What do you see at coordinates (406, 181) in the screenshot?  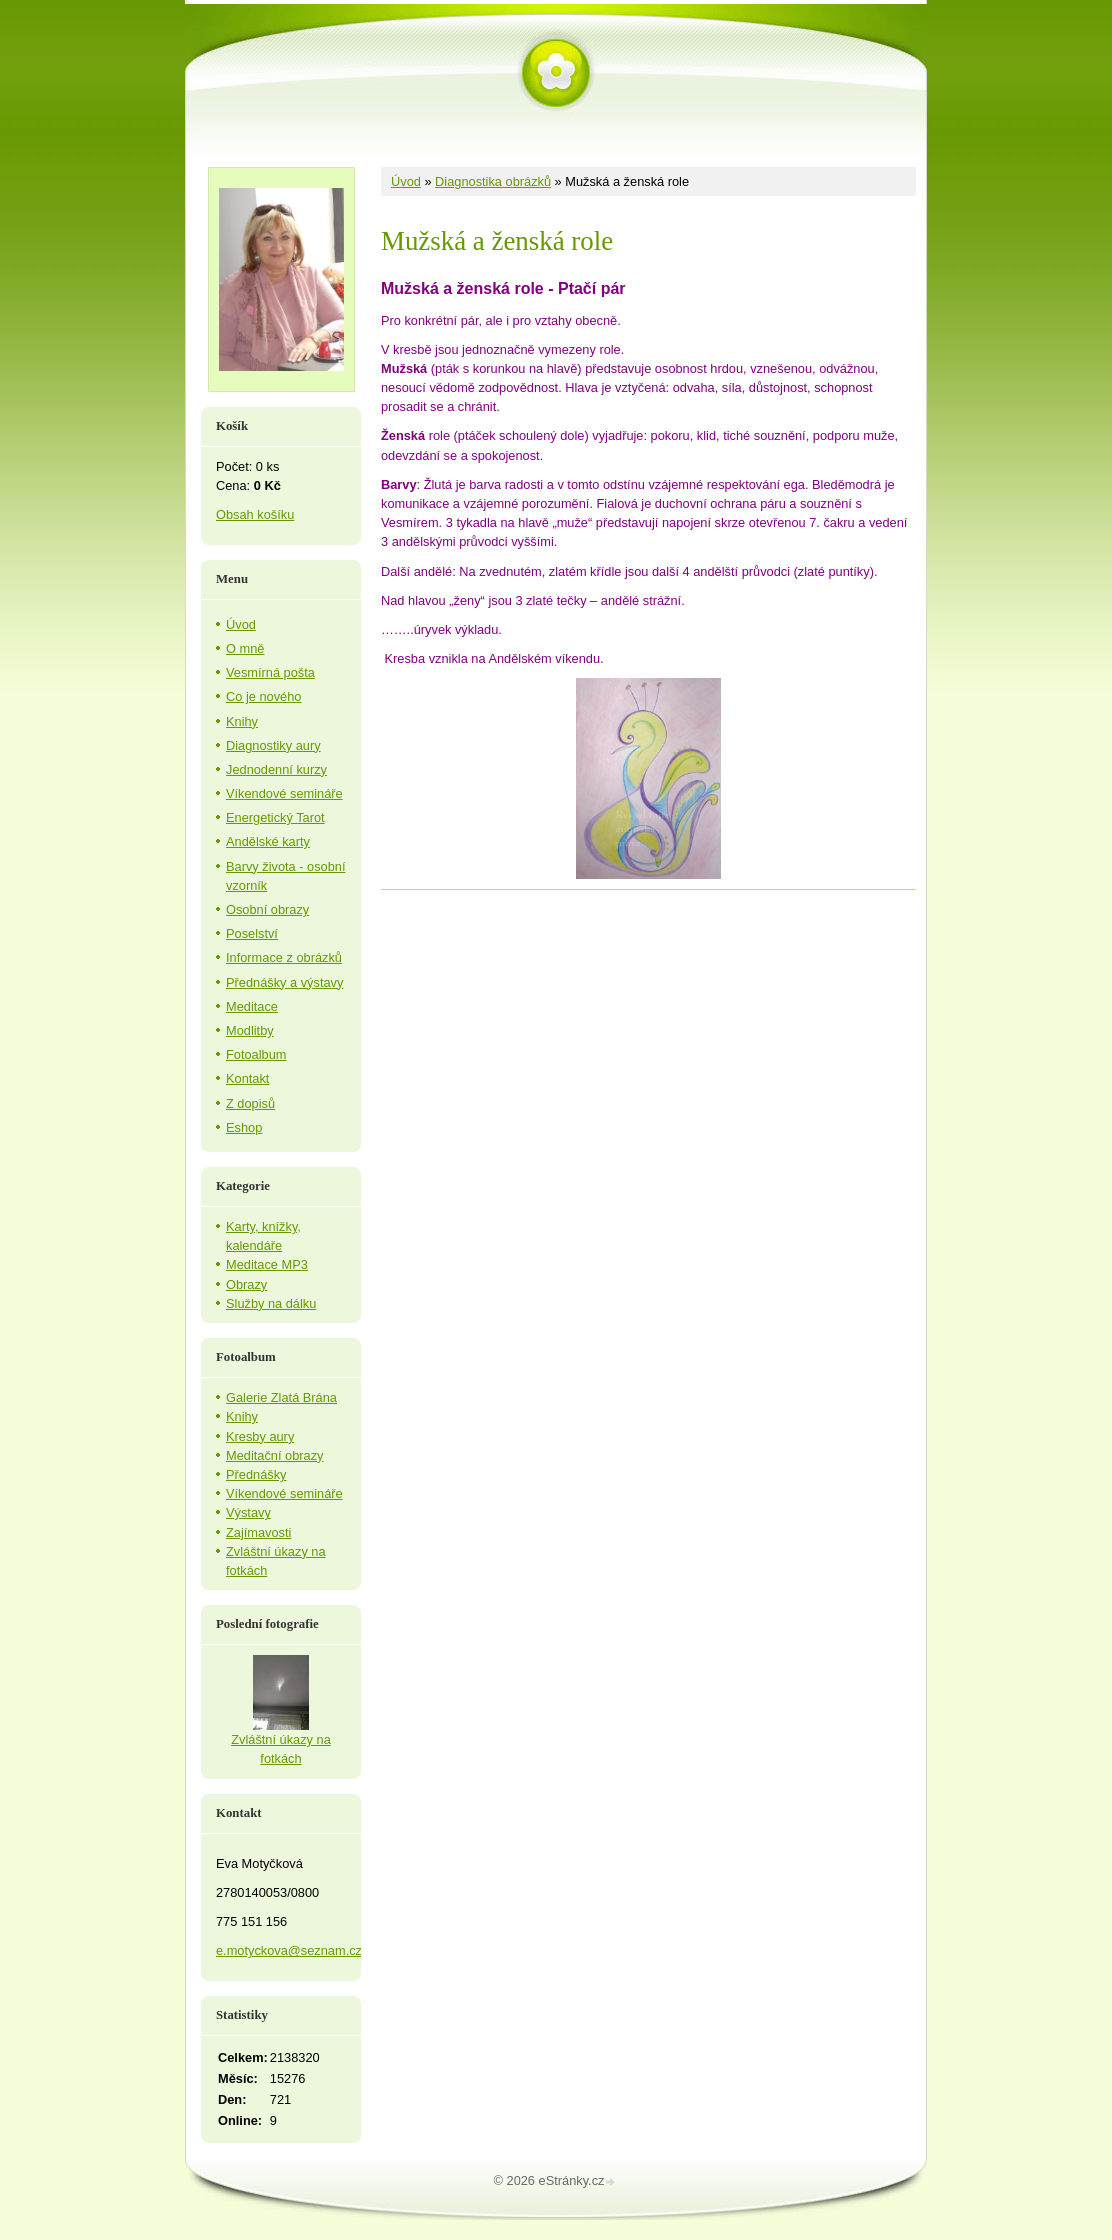 I see `Úvod` at bounding box center [406, 181].